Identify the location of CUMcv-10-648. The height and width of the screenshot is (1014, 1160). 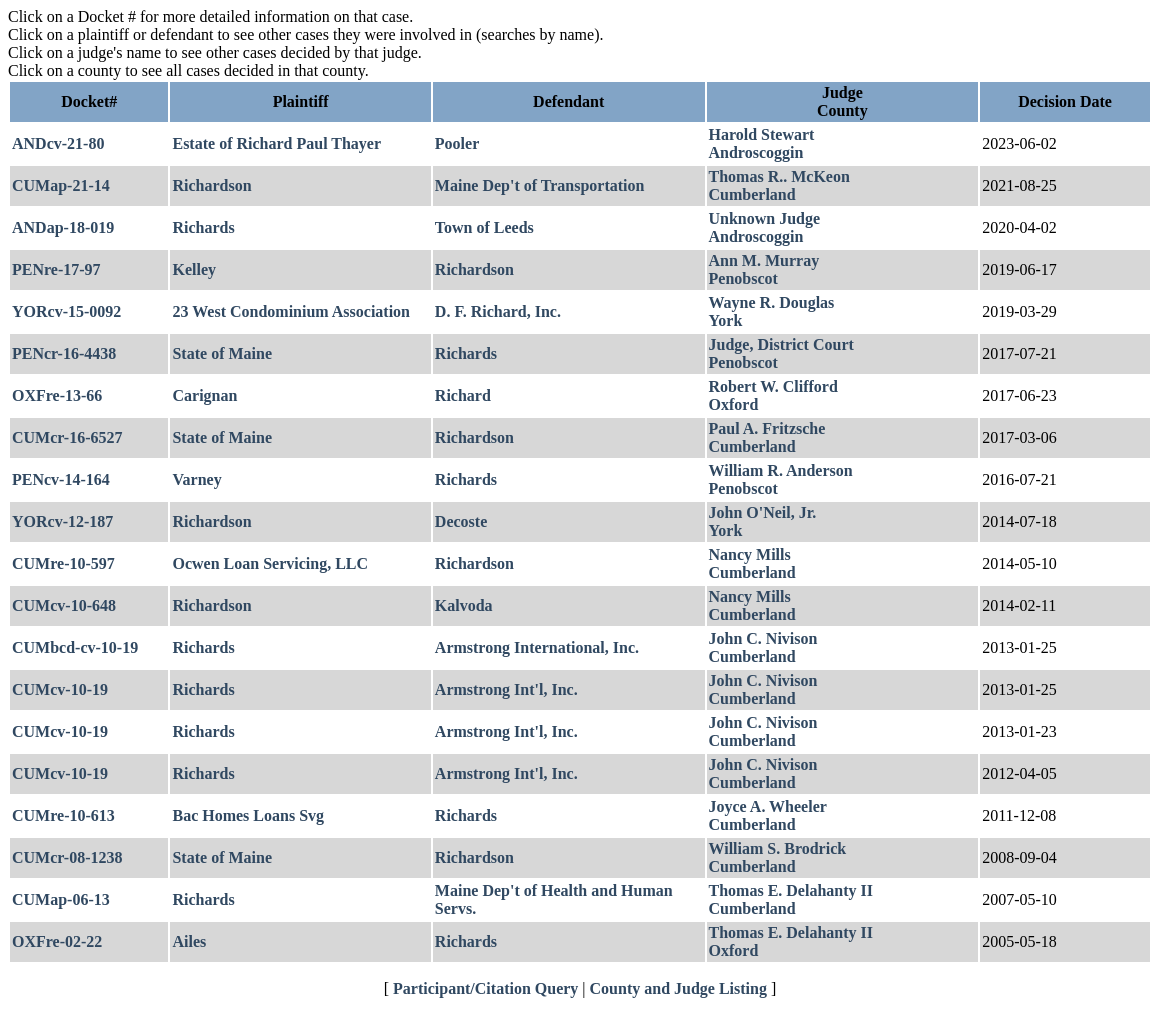
(64, 605).